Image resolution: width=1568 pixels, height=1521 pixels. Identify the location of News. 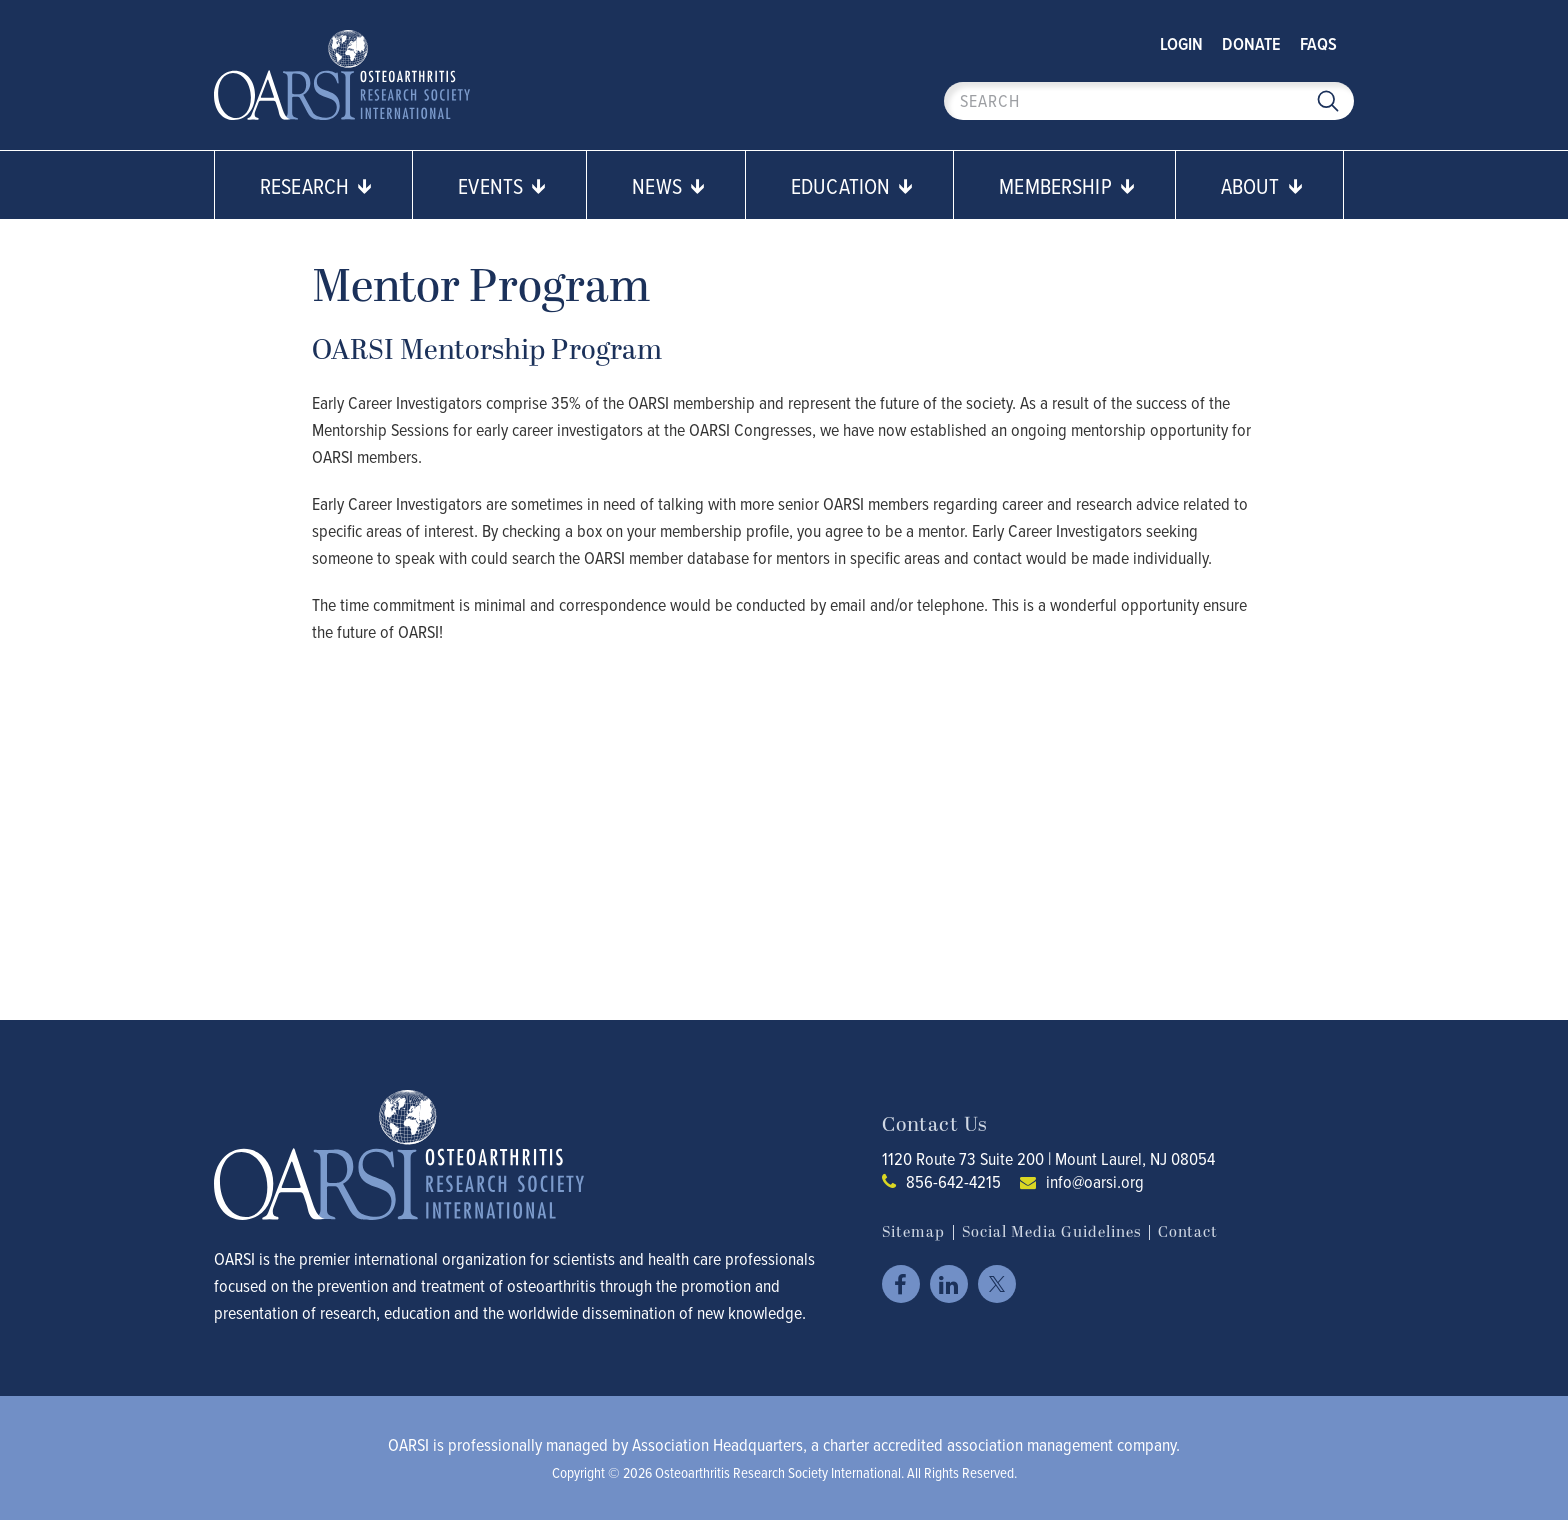
(668, 185).